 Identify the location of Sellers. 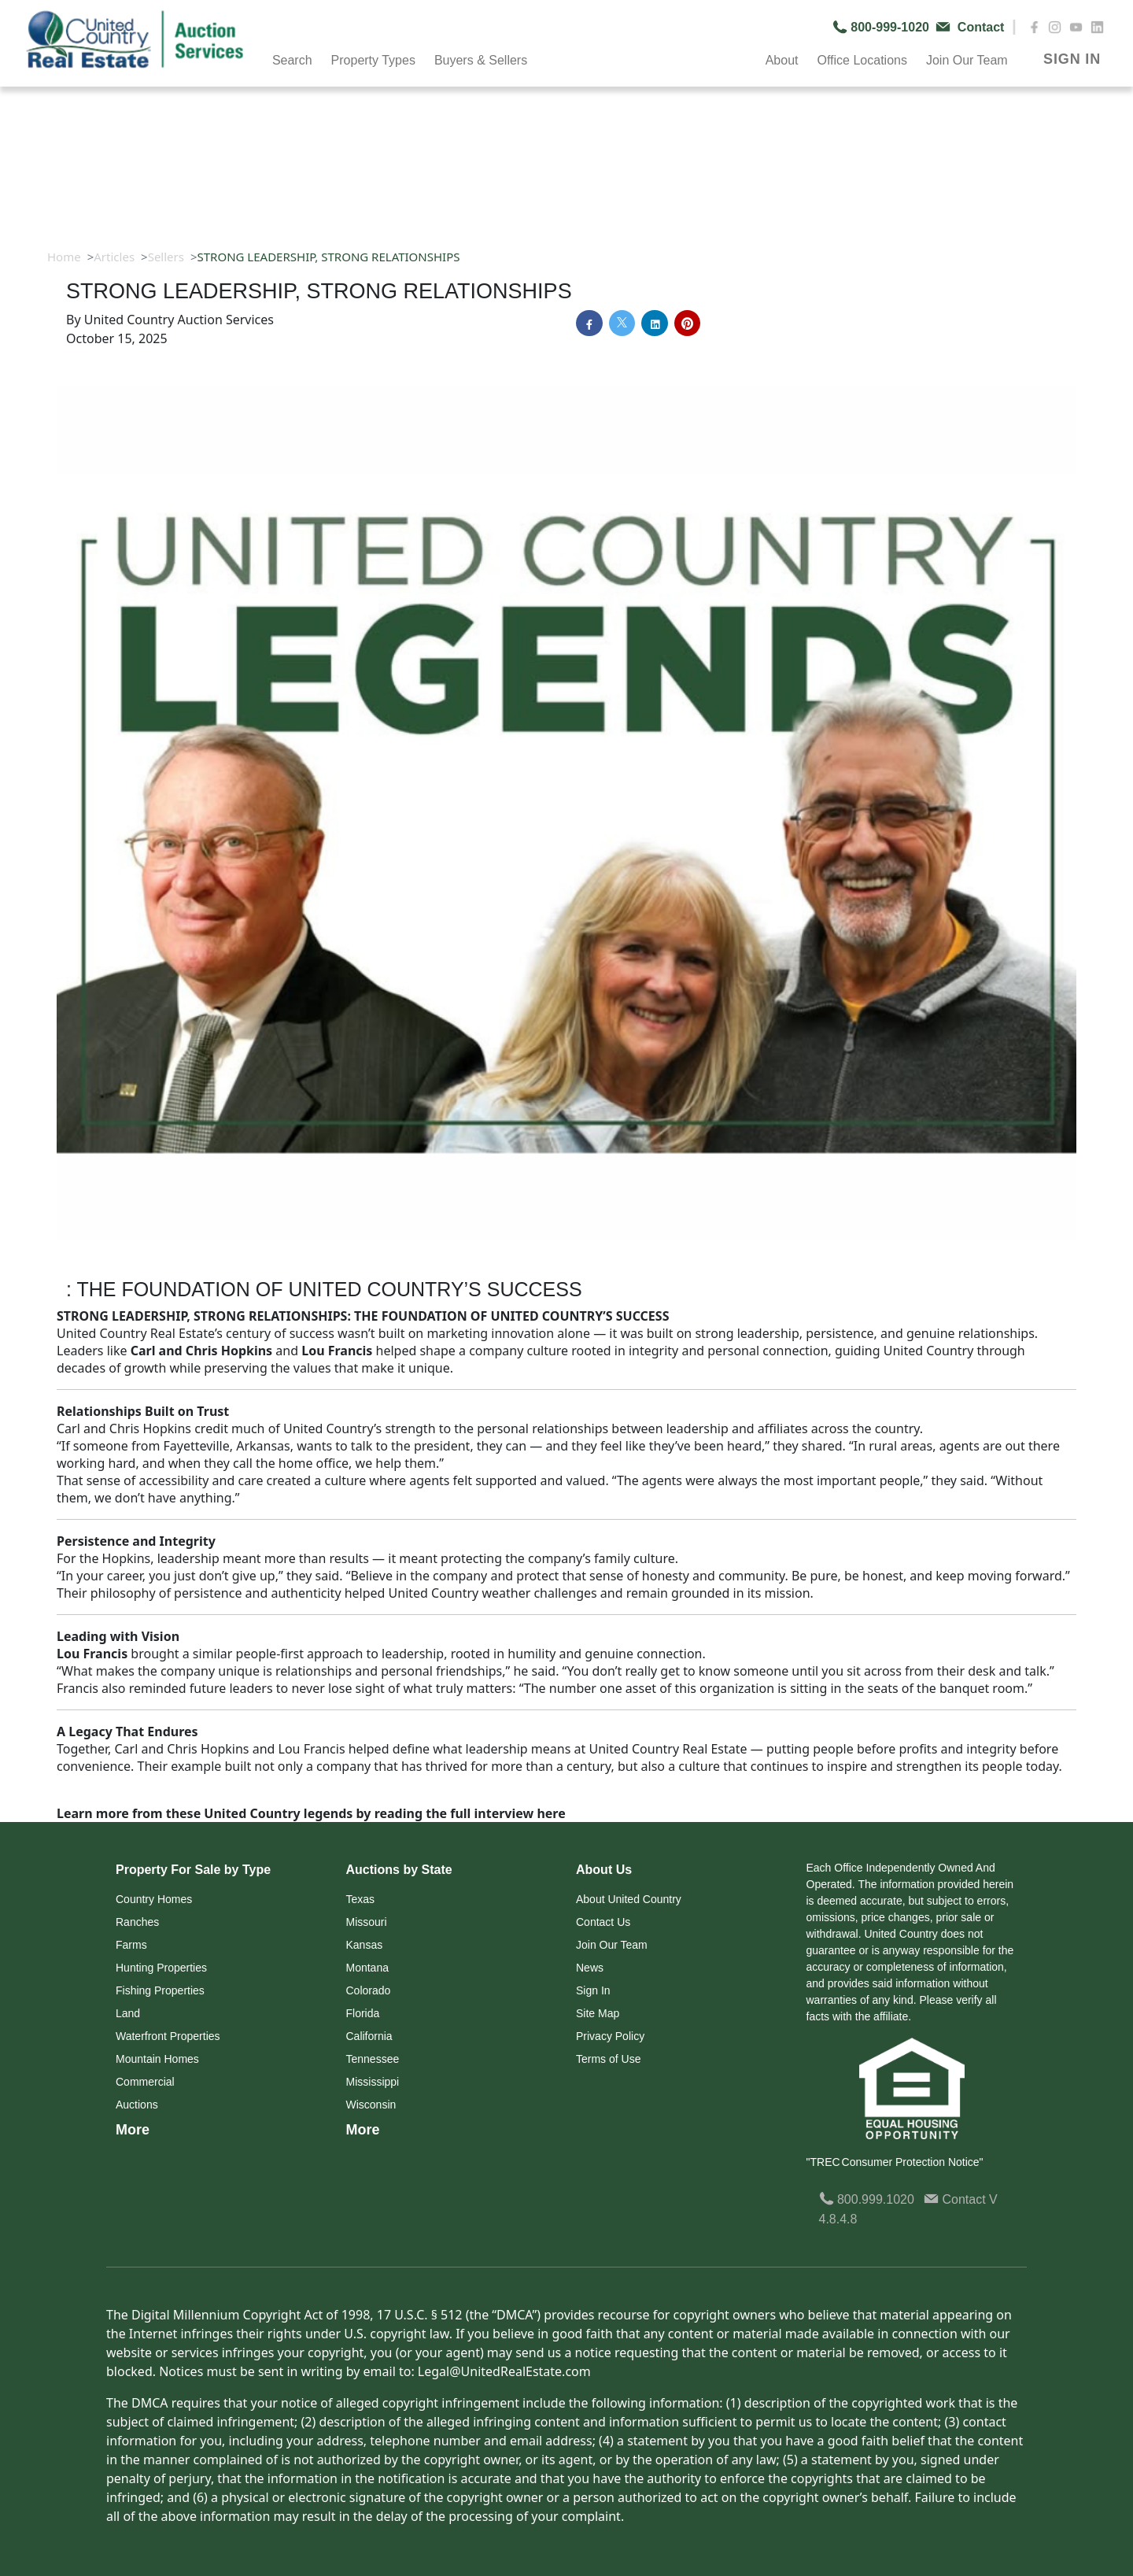
(166, 256).